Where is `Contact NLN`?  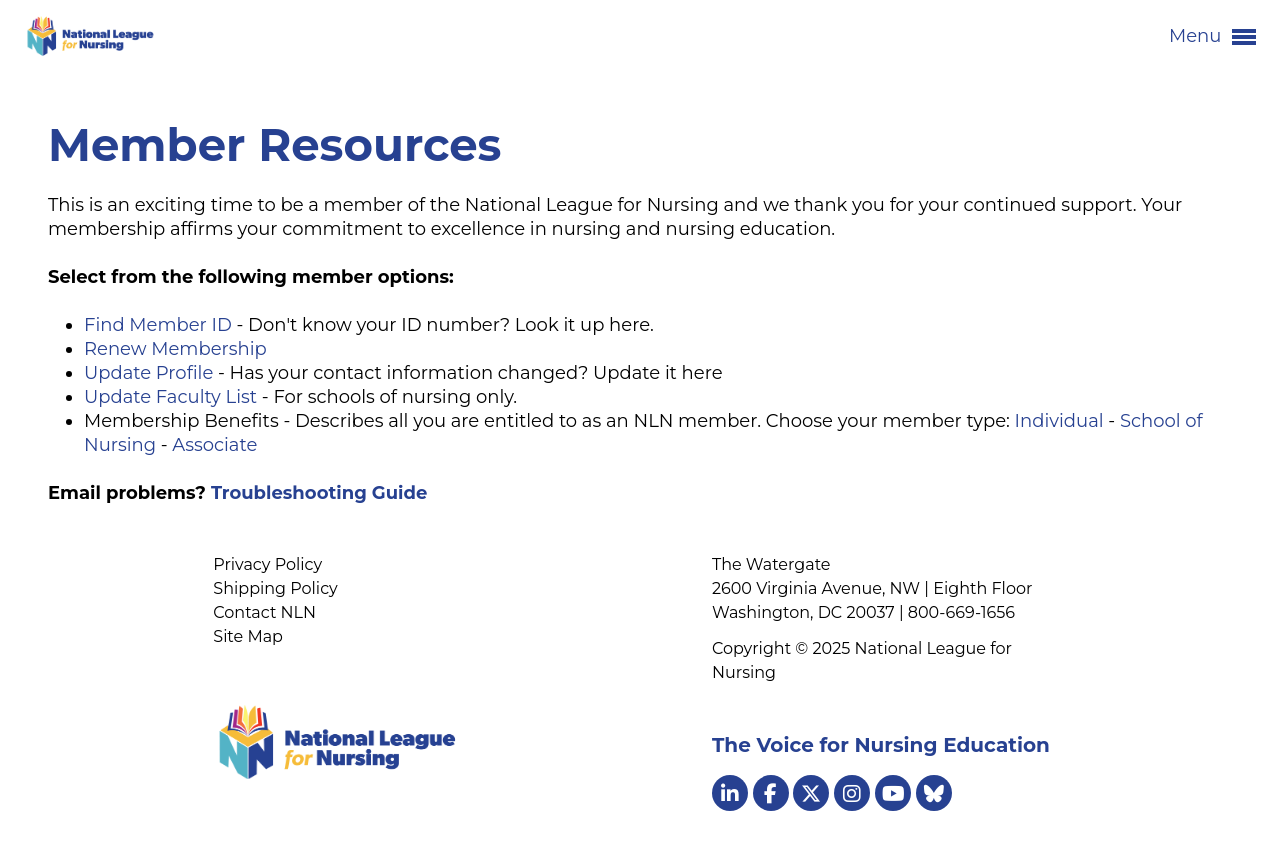
Contact NLN is located at coordinates (264, 612).